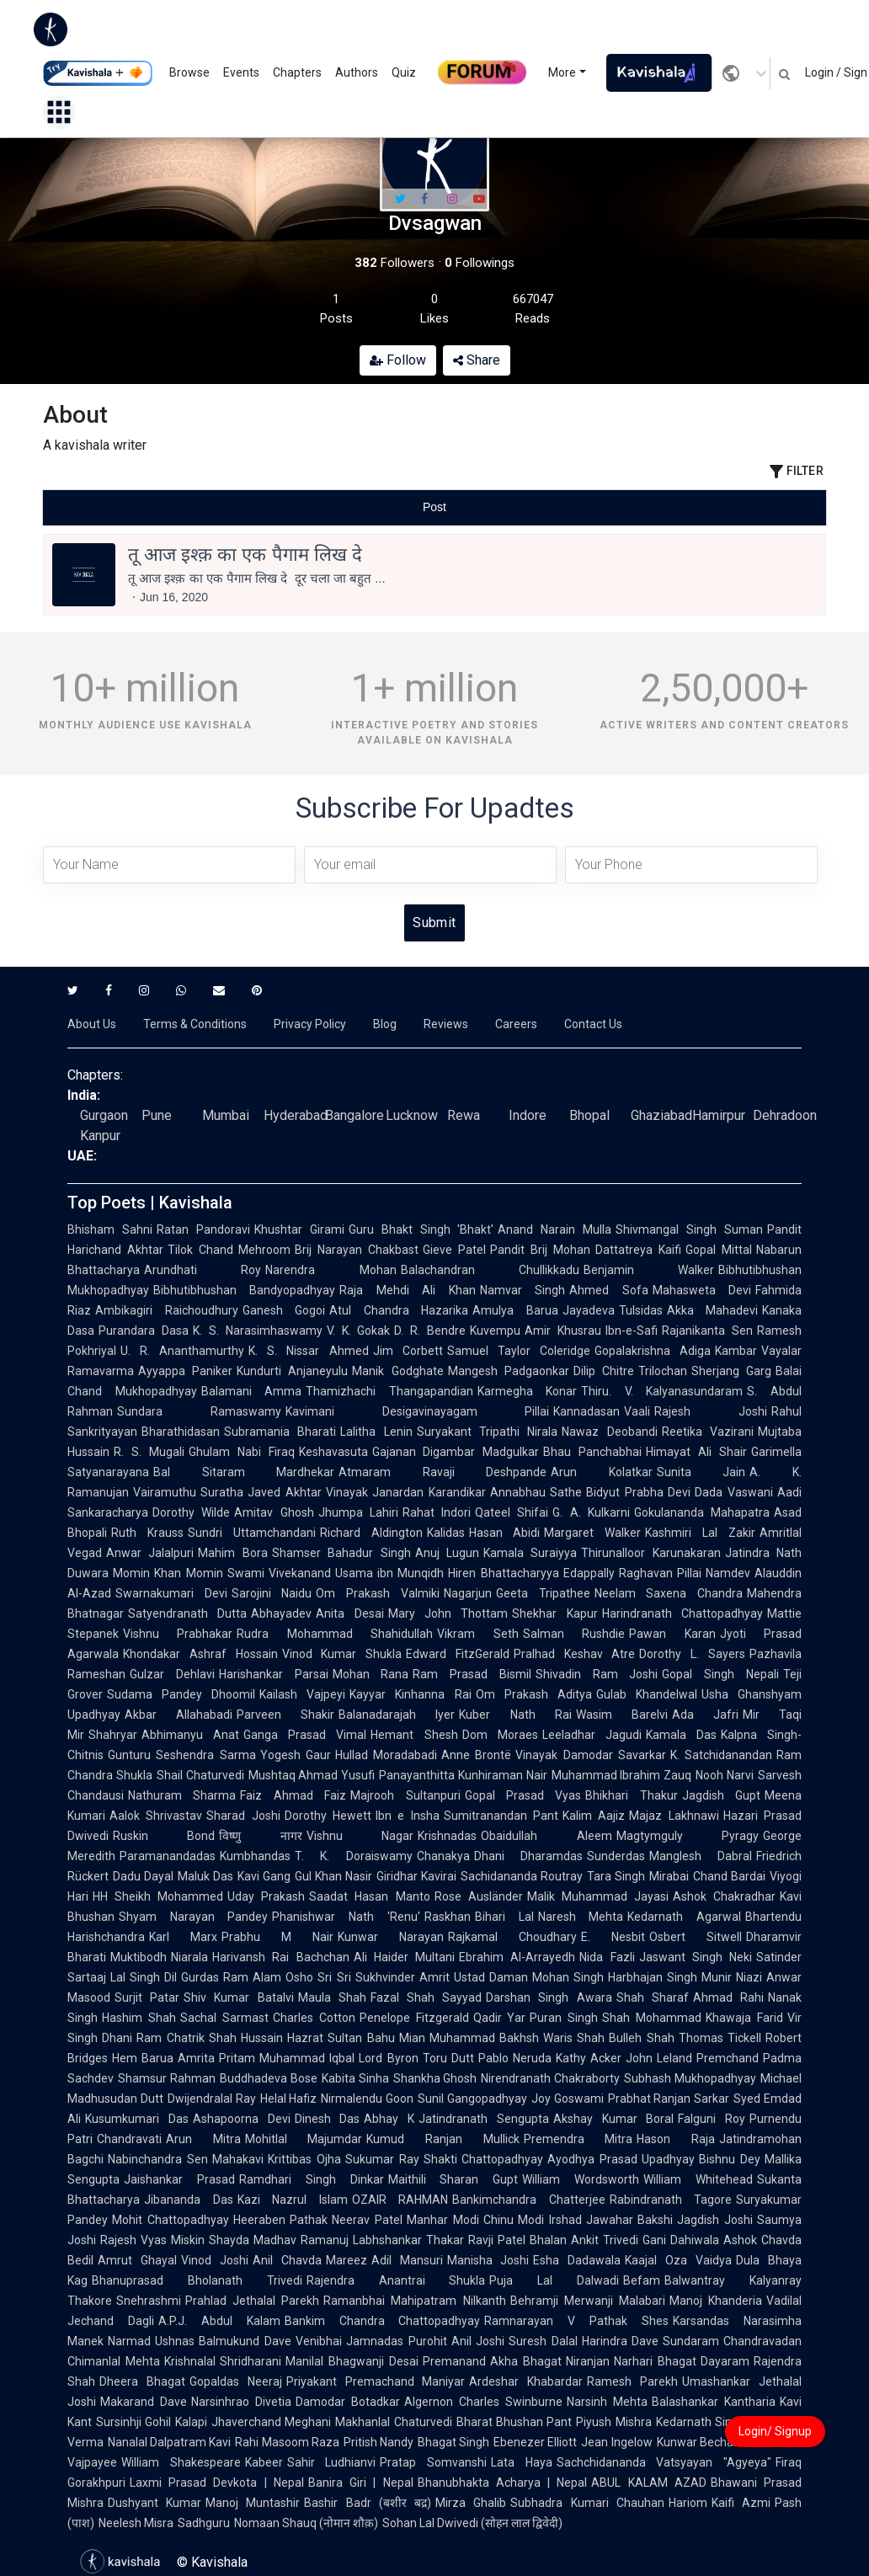  What do you see at coordinates (503, 1573) in the screenshot?
I see `Hiren Bhattacharyya` at bounding box center [503, 1573].